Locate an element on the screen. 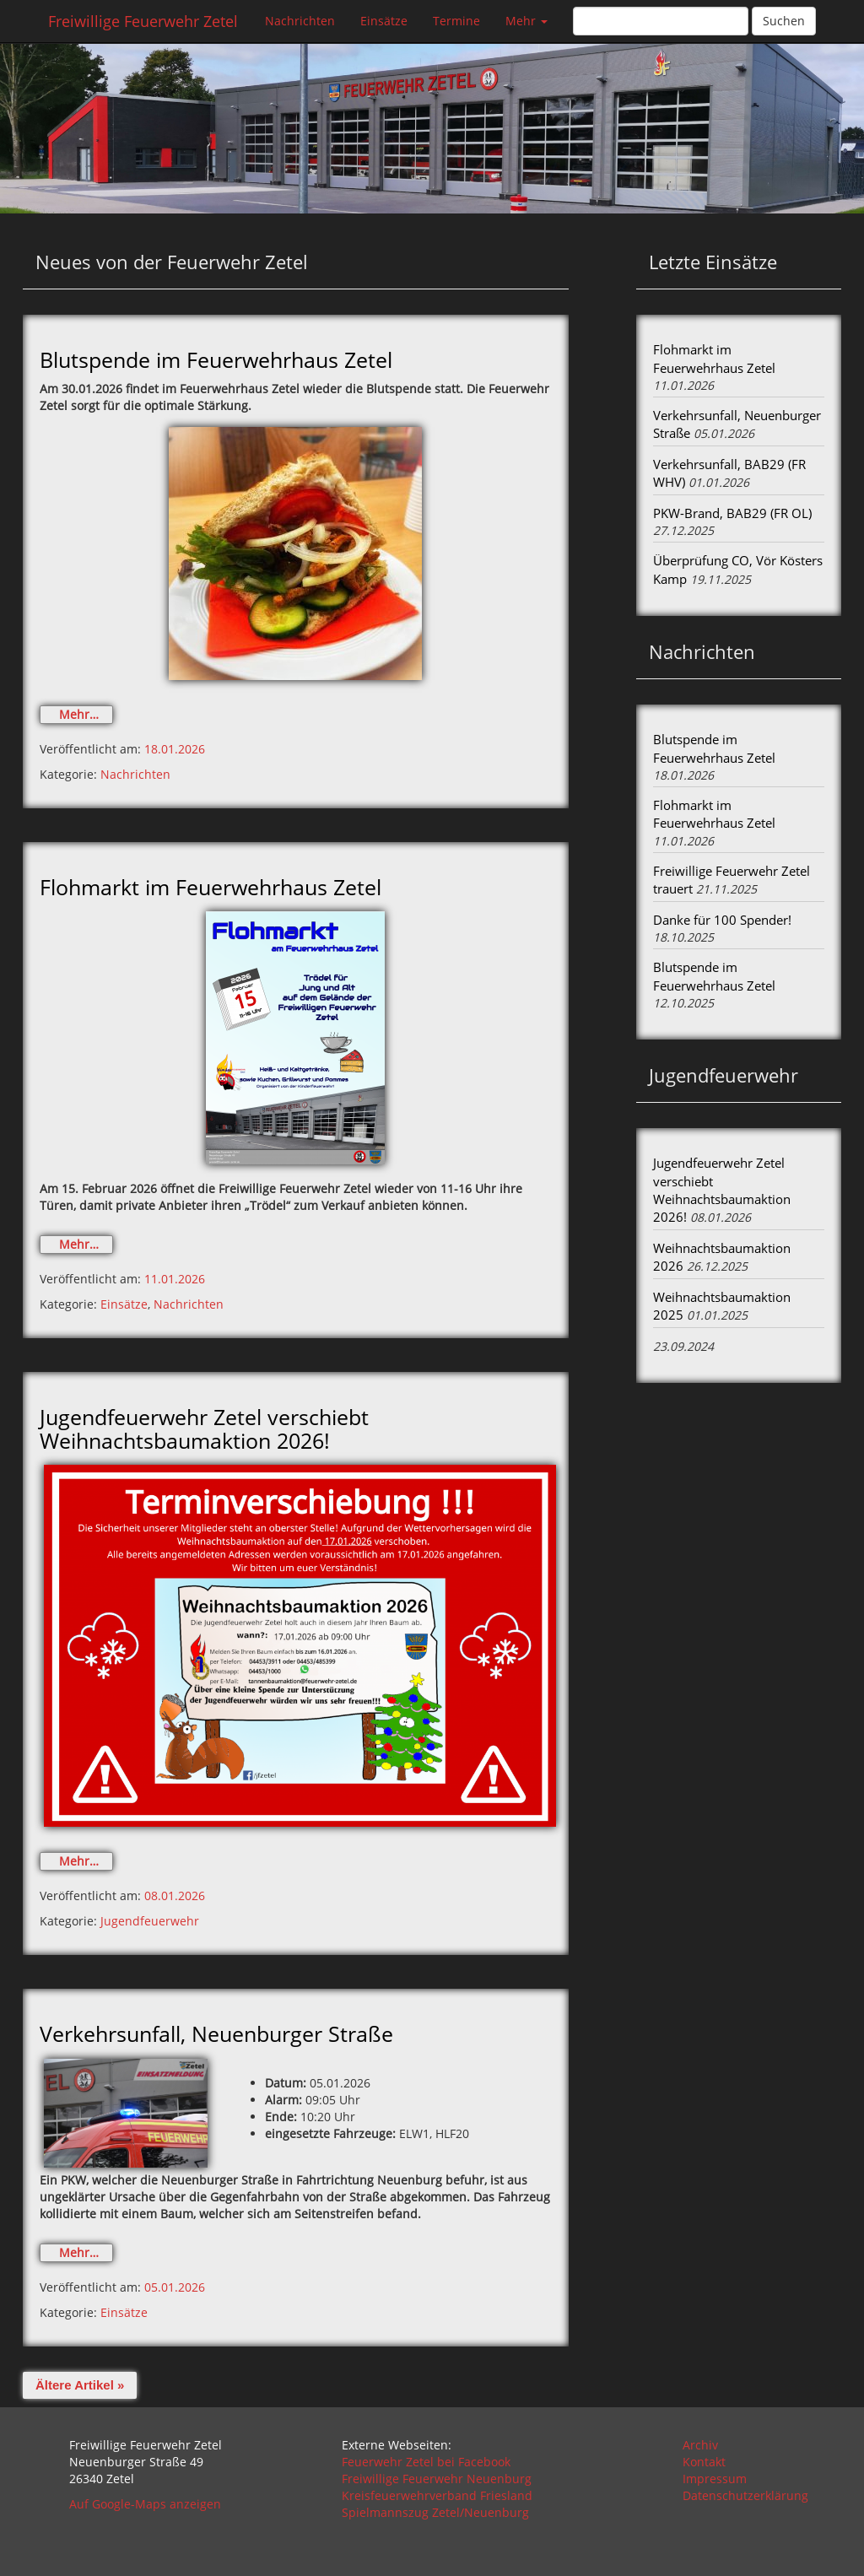 The height and width of the screenshot is (2576, 864). Kreisfeuerwehrverband Friesland is located at coordinates (437, 2495).